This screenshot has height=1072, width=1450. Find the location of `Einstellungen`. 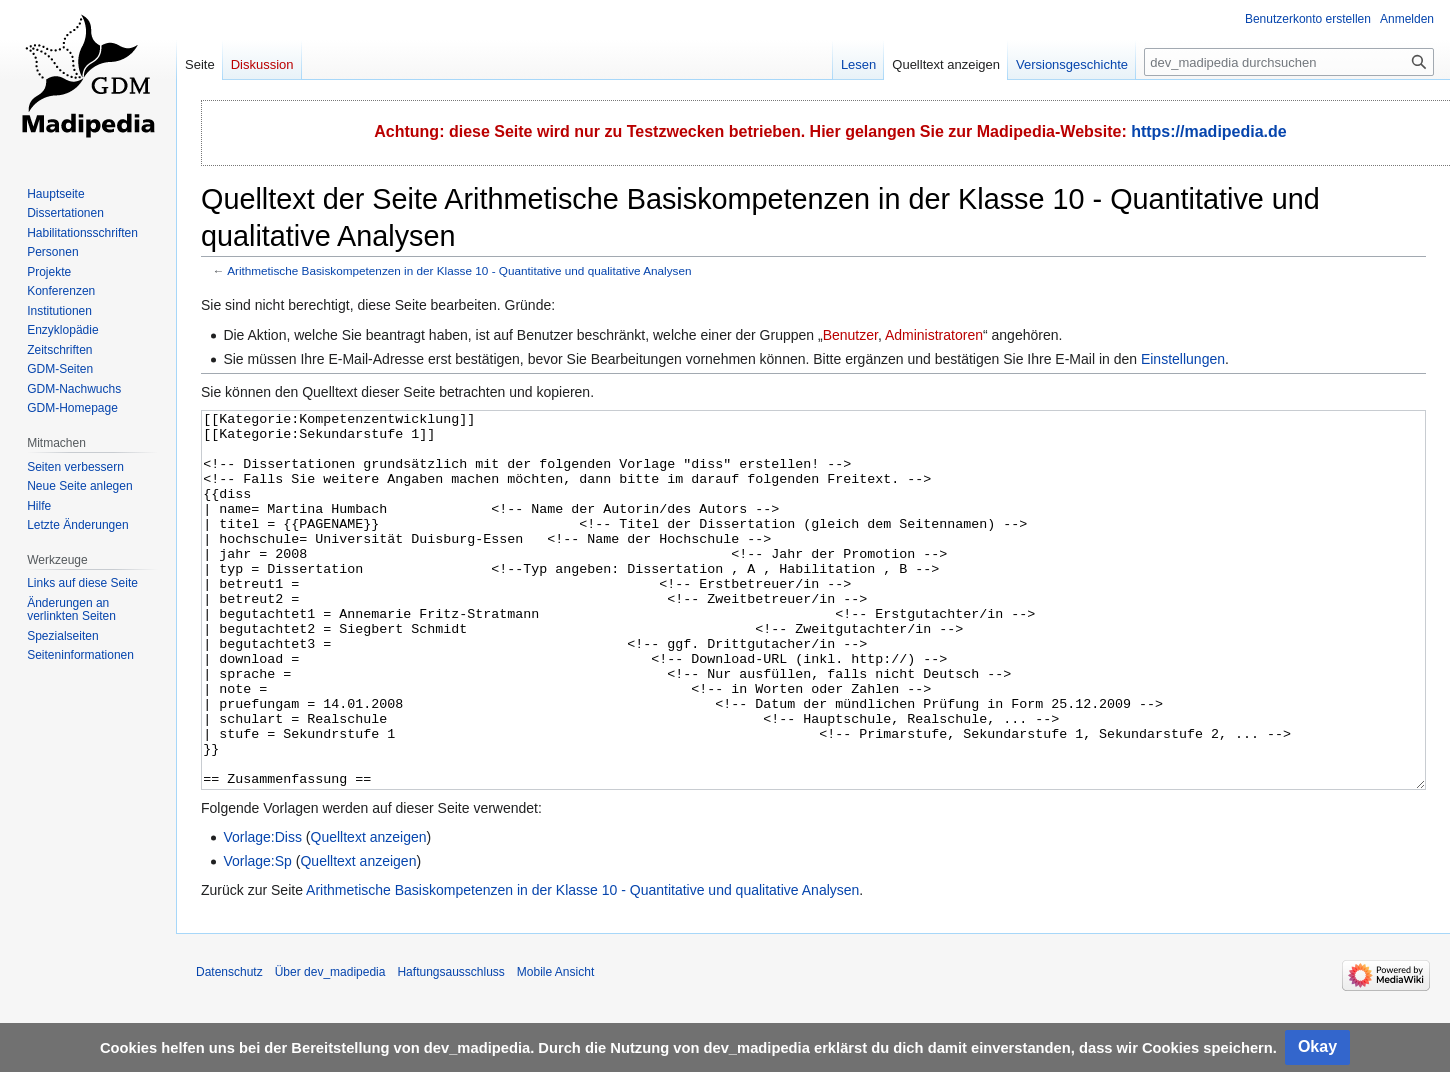

Einstellungen is located at coordinates (1183, 359).